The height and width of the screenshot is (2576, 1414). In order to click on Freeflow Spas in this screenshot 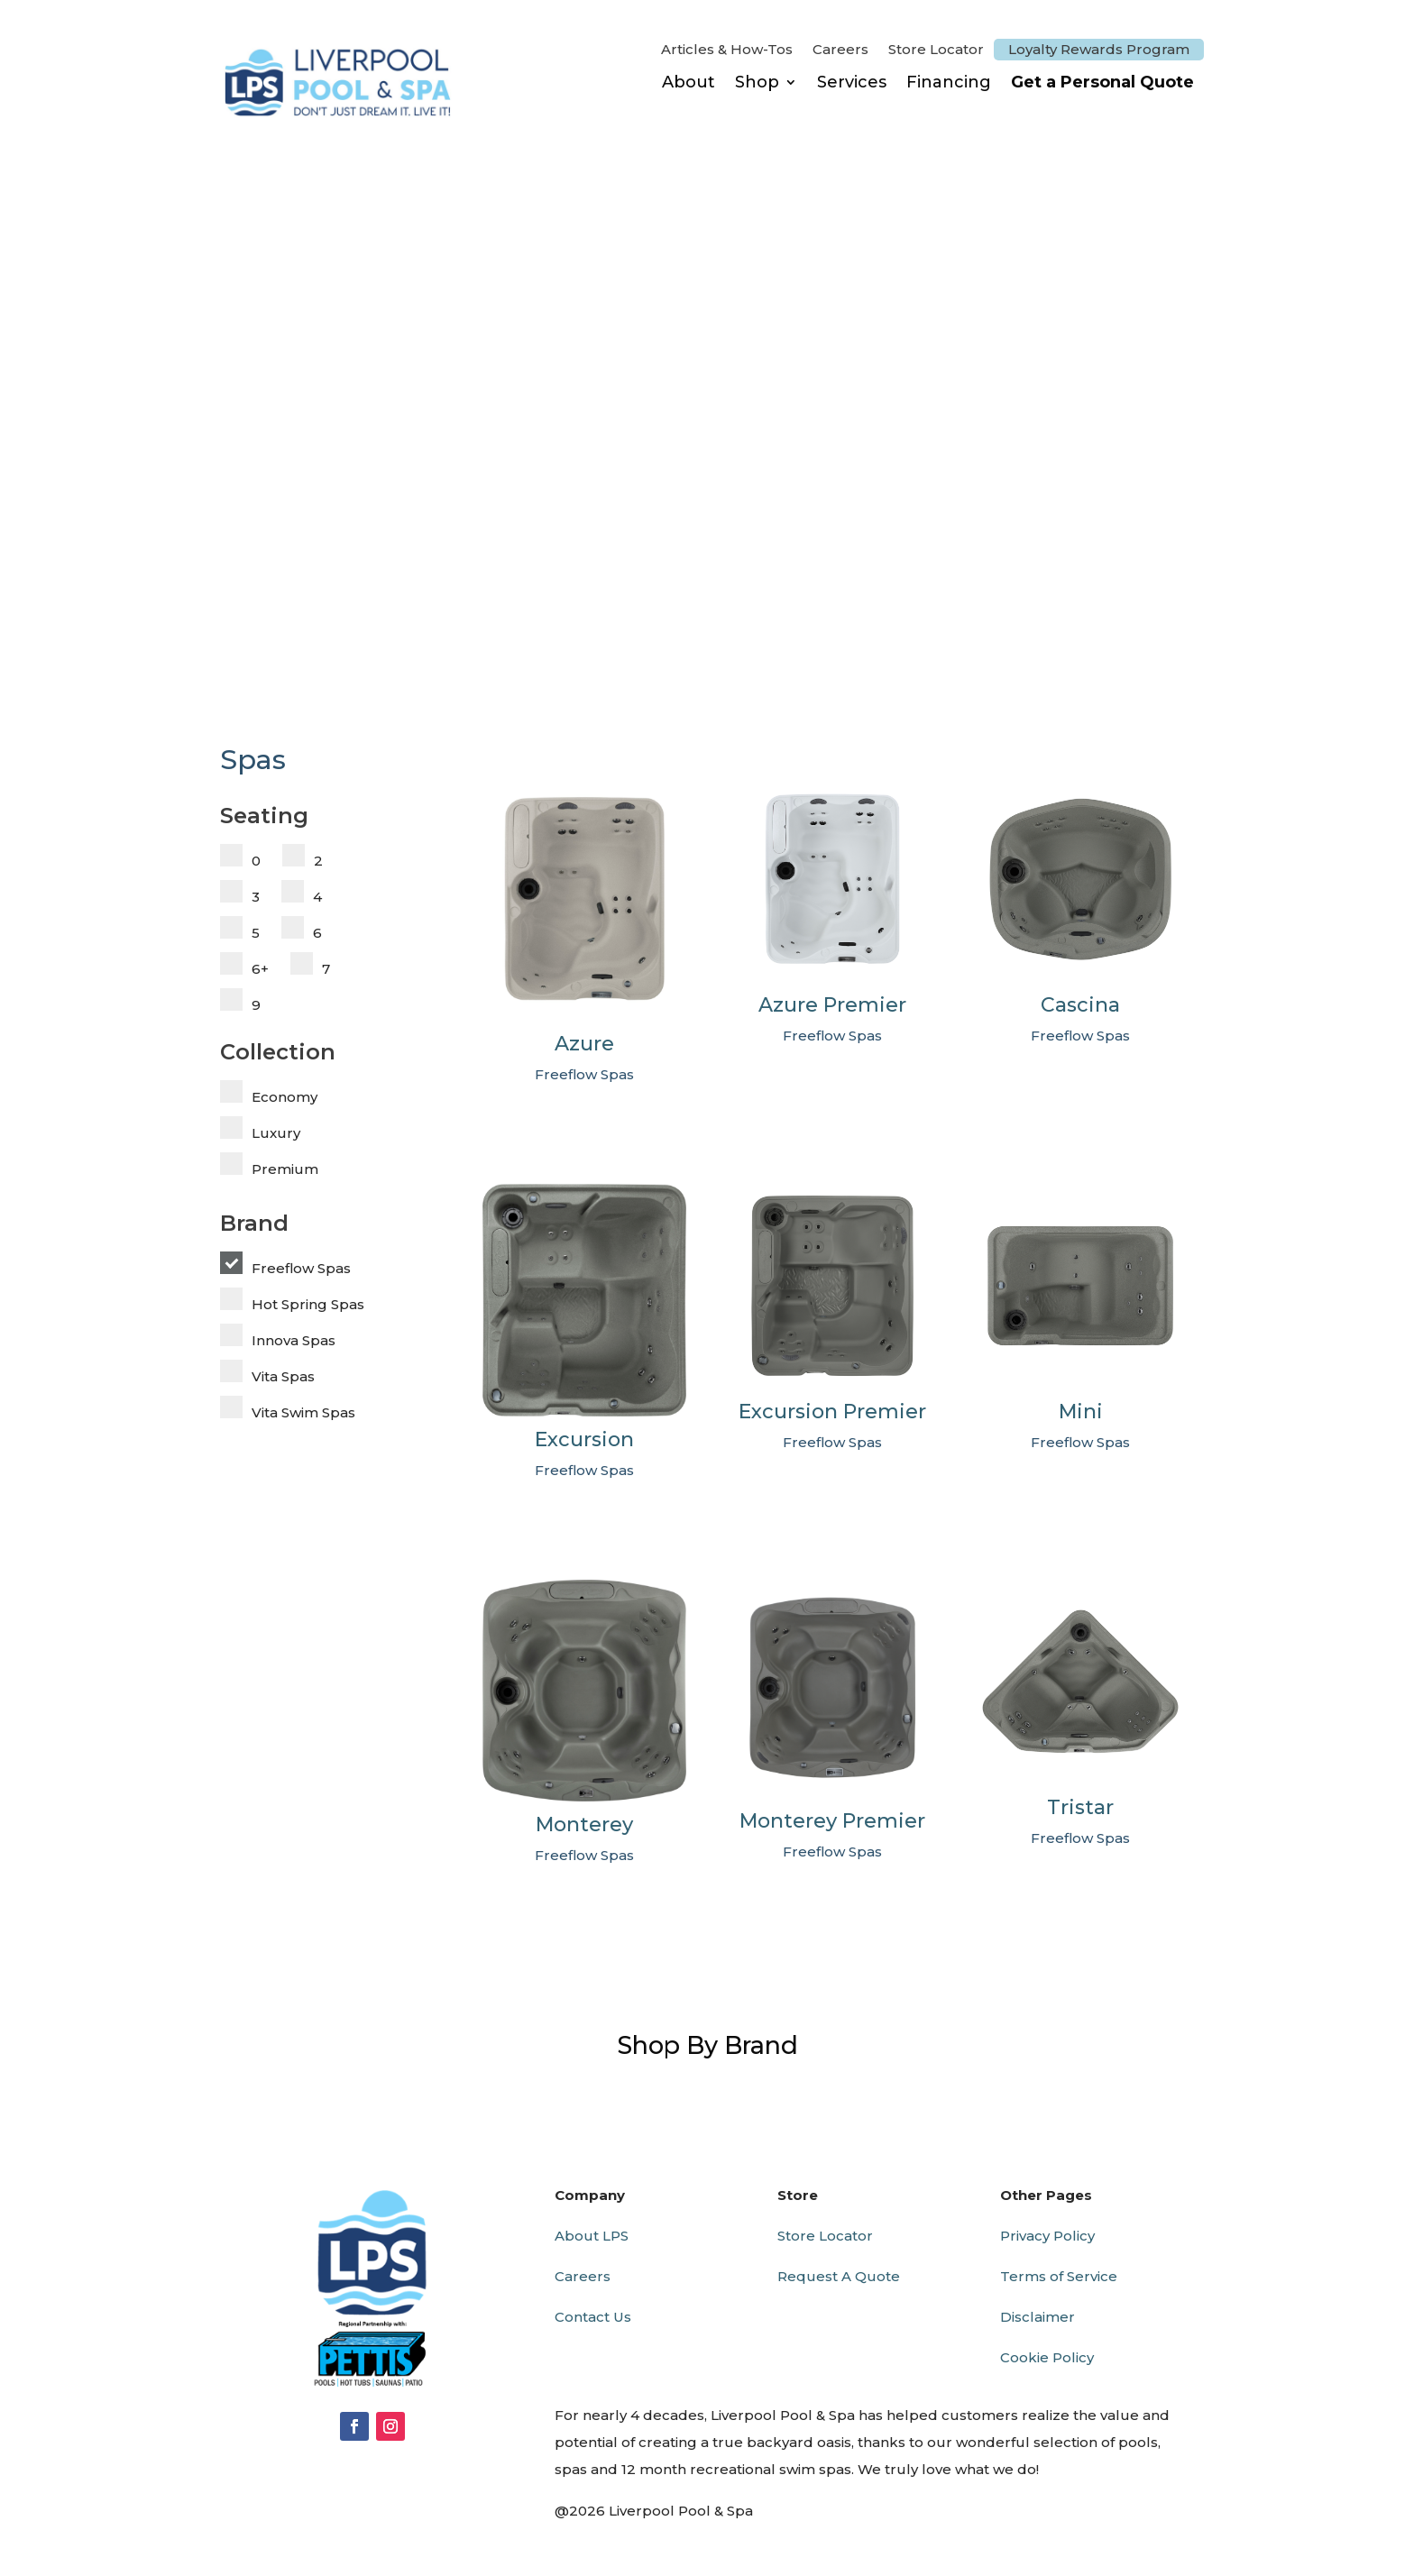, I will do `click(301, 1268)`.